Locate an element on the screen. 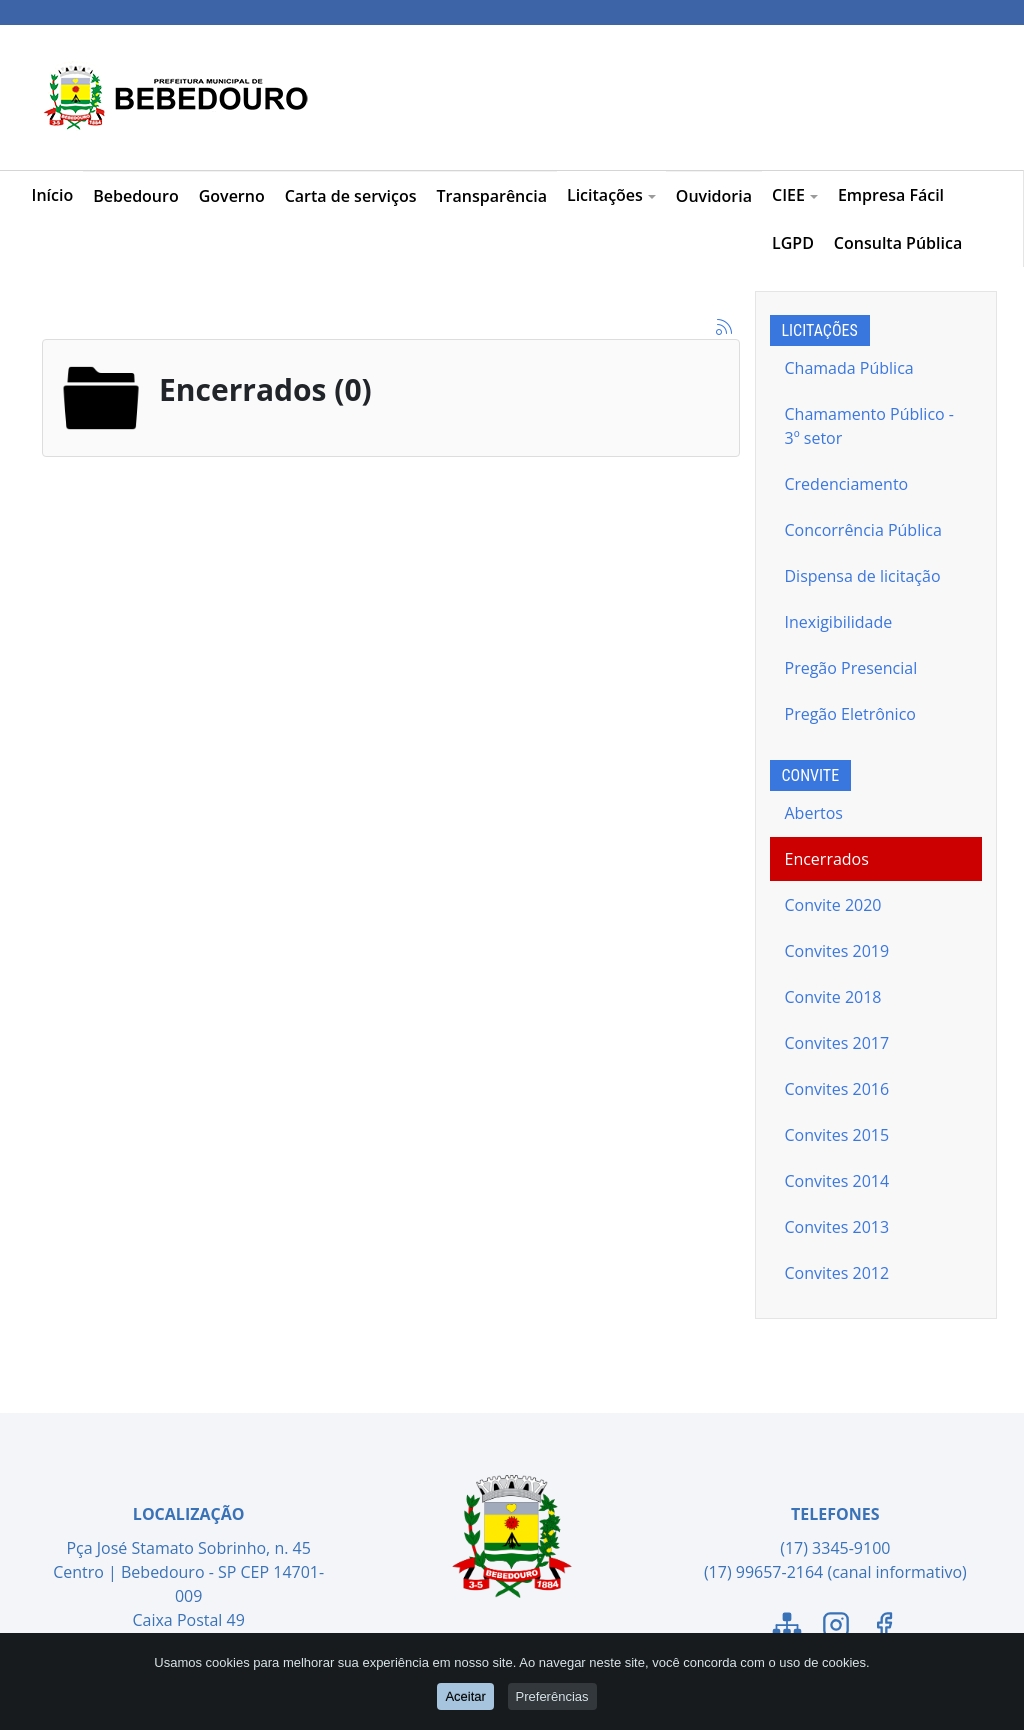  Chamamento Público - 3º setor is located at coordinates (869, 426).